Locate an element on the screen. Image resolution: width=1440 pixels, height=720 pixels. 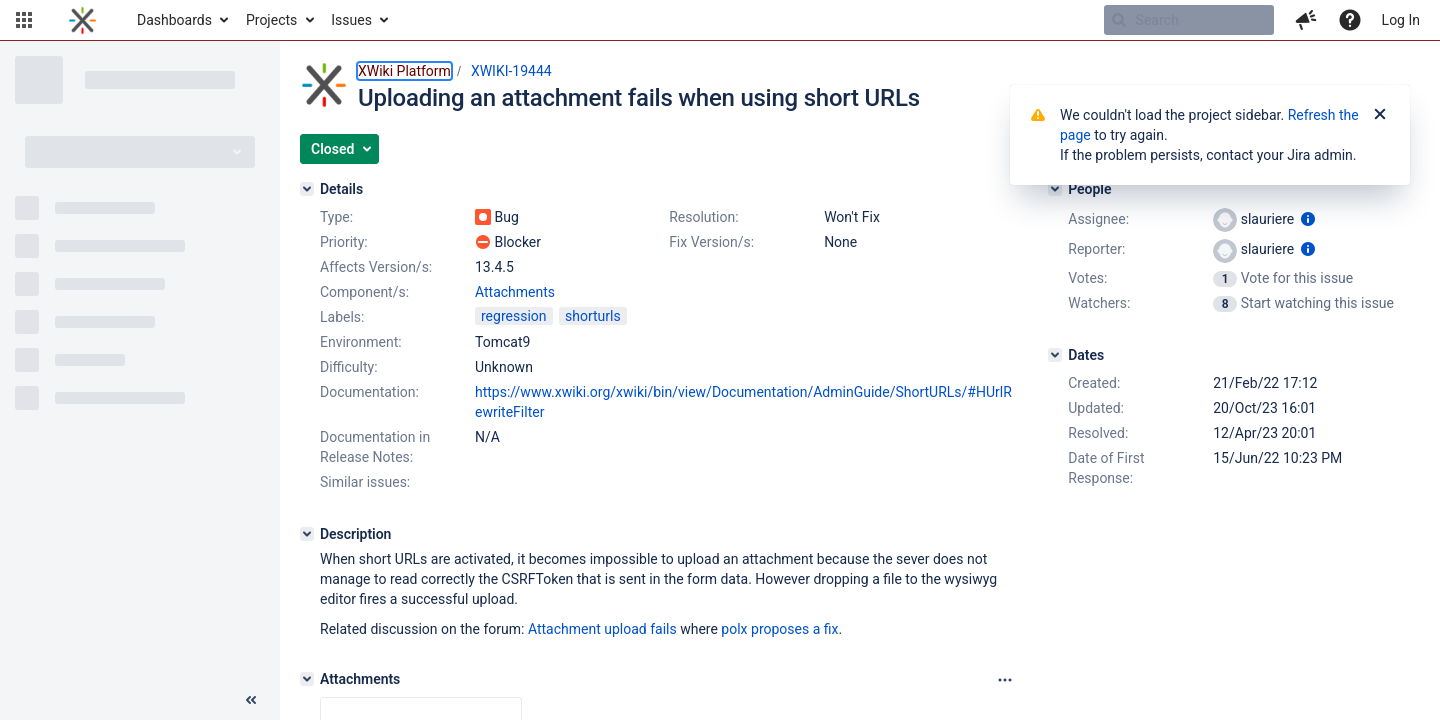
Labels: is located at coordinates (342, 317).